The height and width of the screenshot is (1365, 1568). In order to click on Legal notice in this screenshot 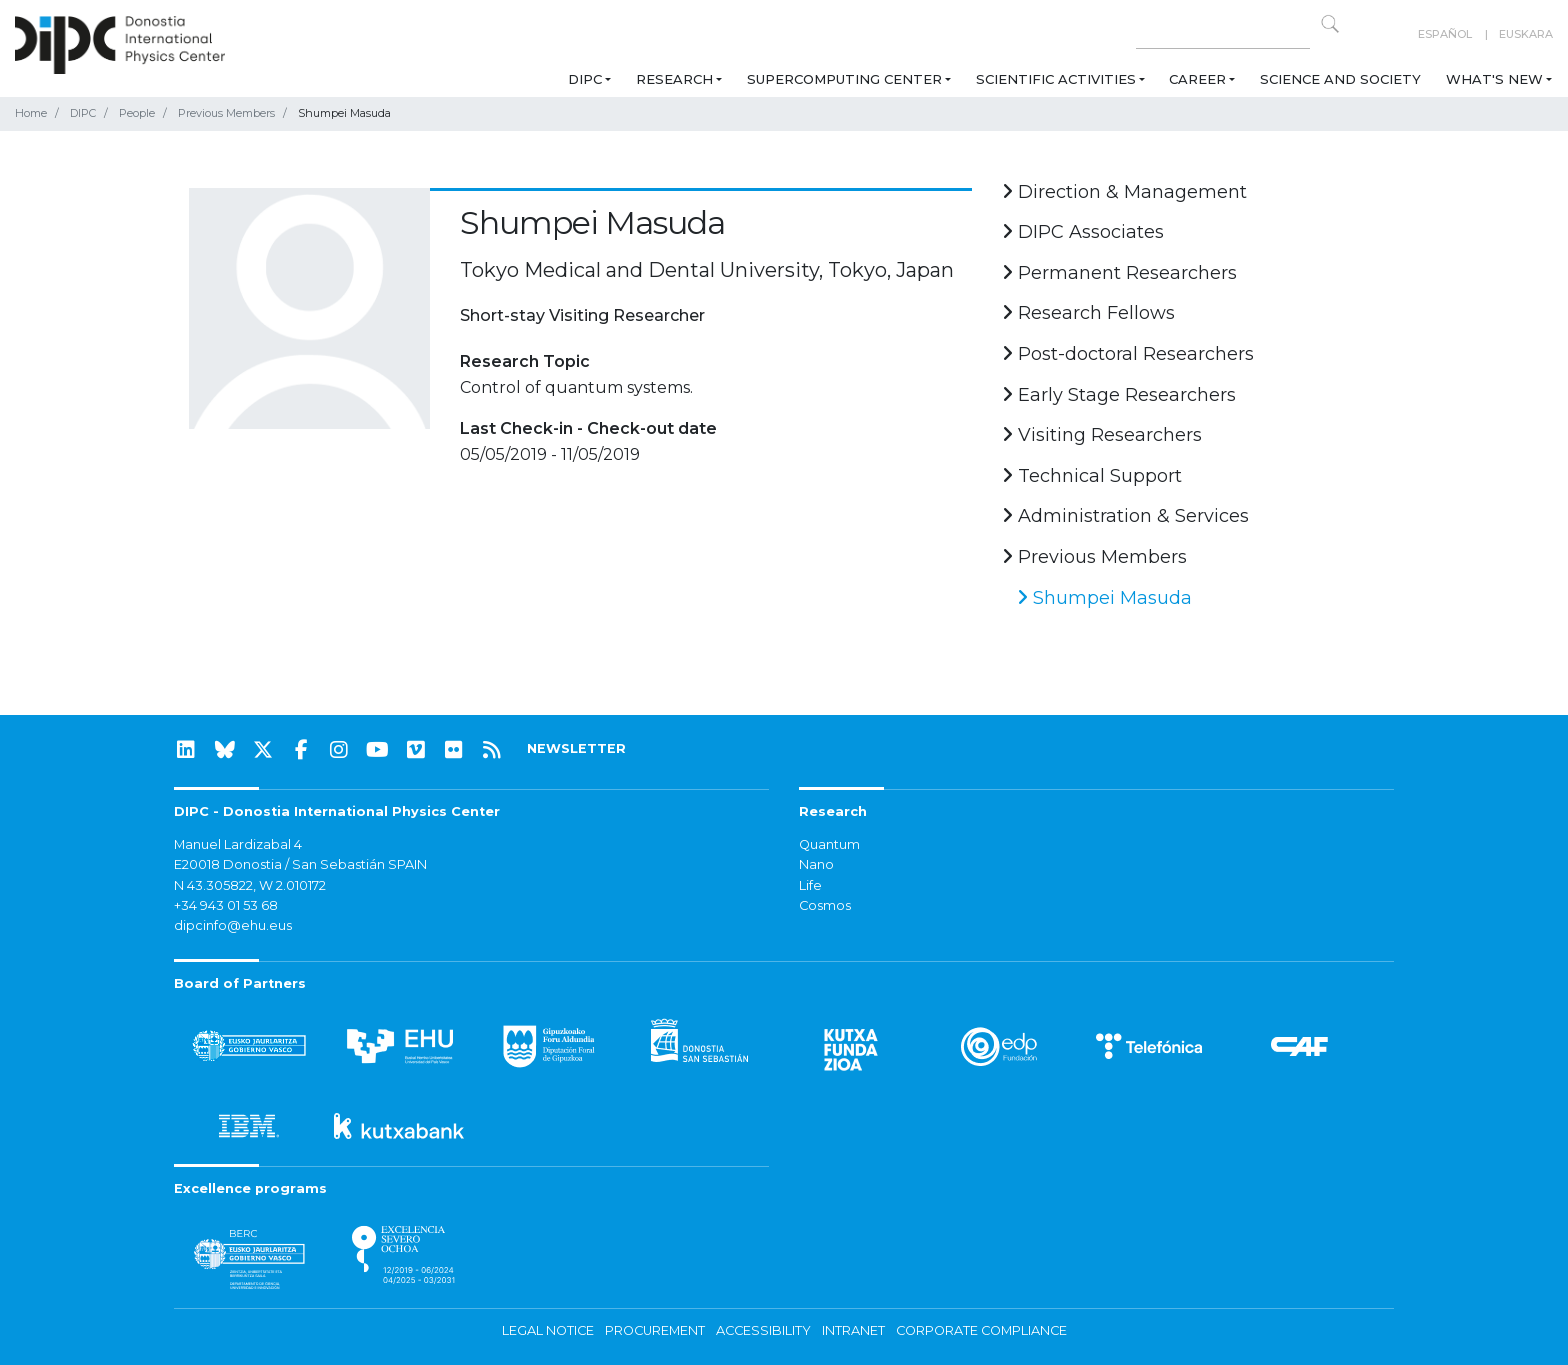, I will do `click(548, 1330)`.